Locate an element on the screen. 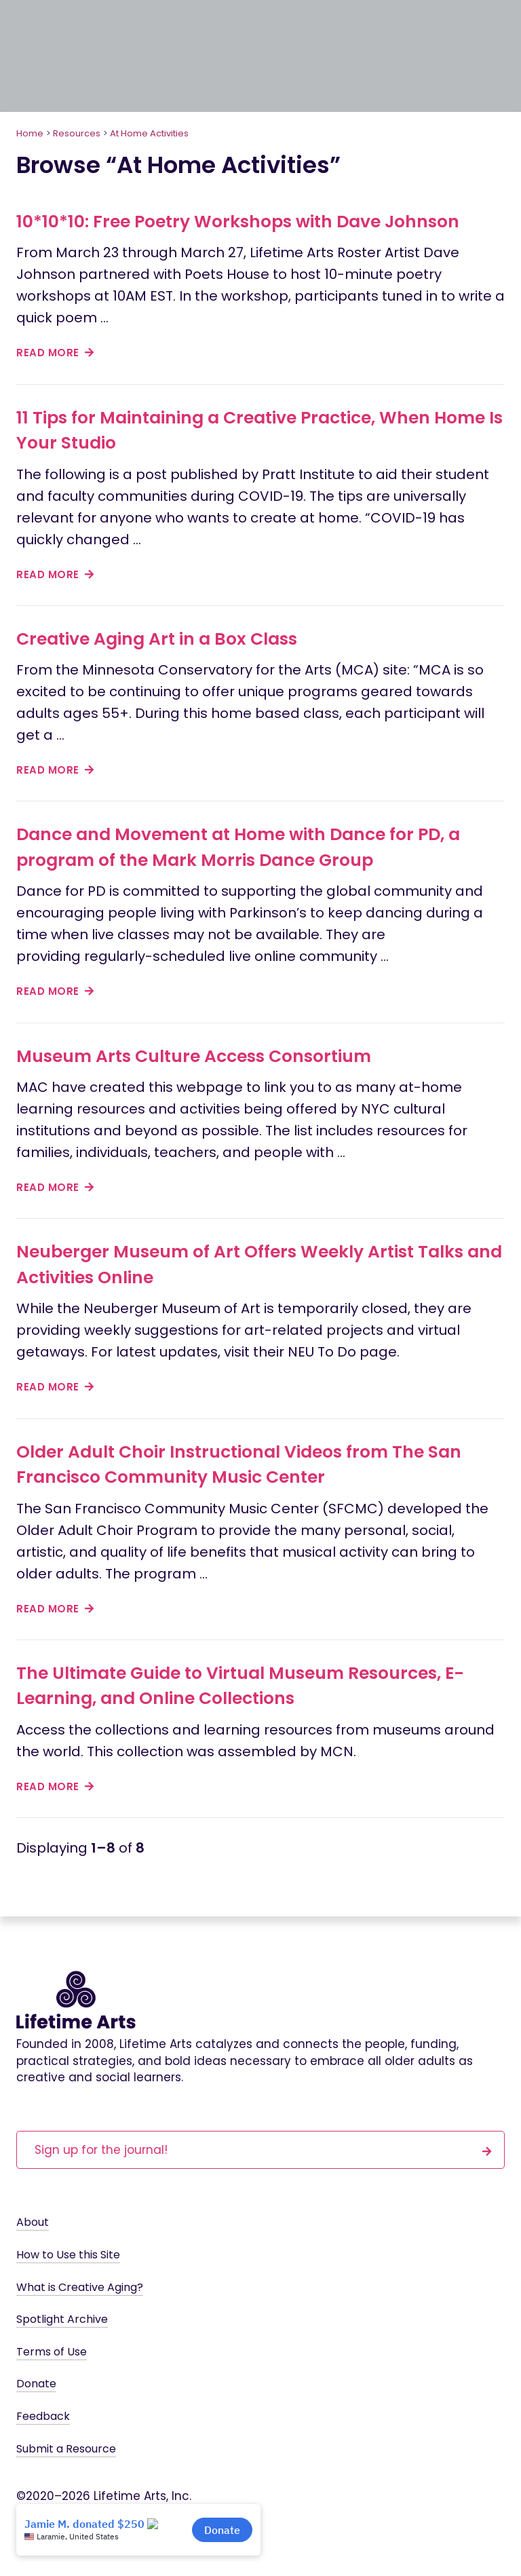 This screenshot has height=2576, width=521. Feedback is located at coordinates (43, 2416).